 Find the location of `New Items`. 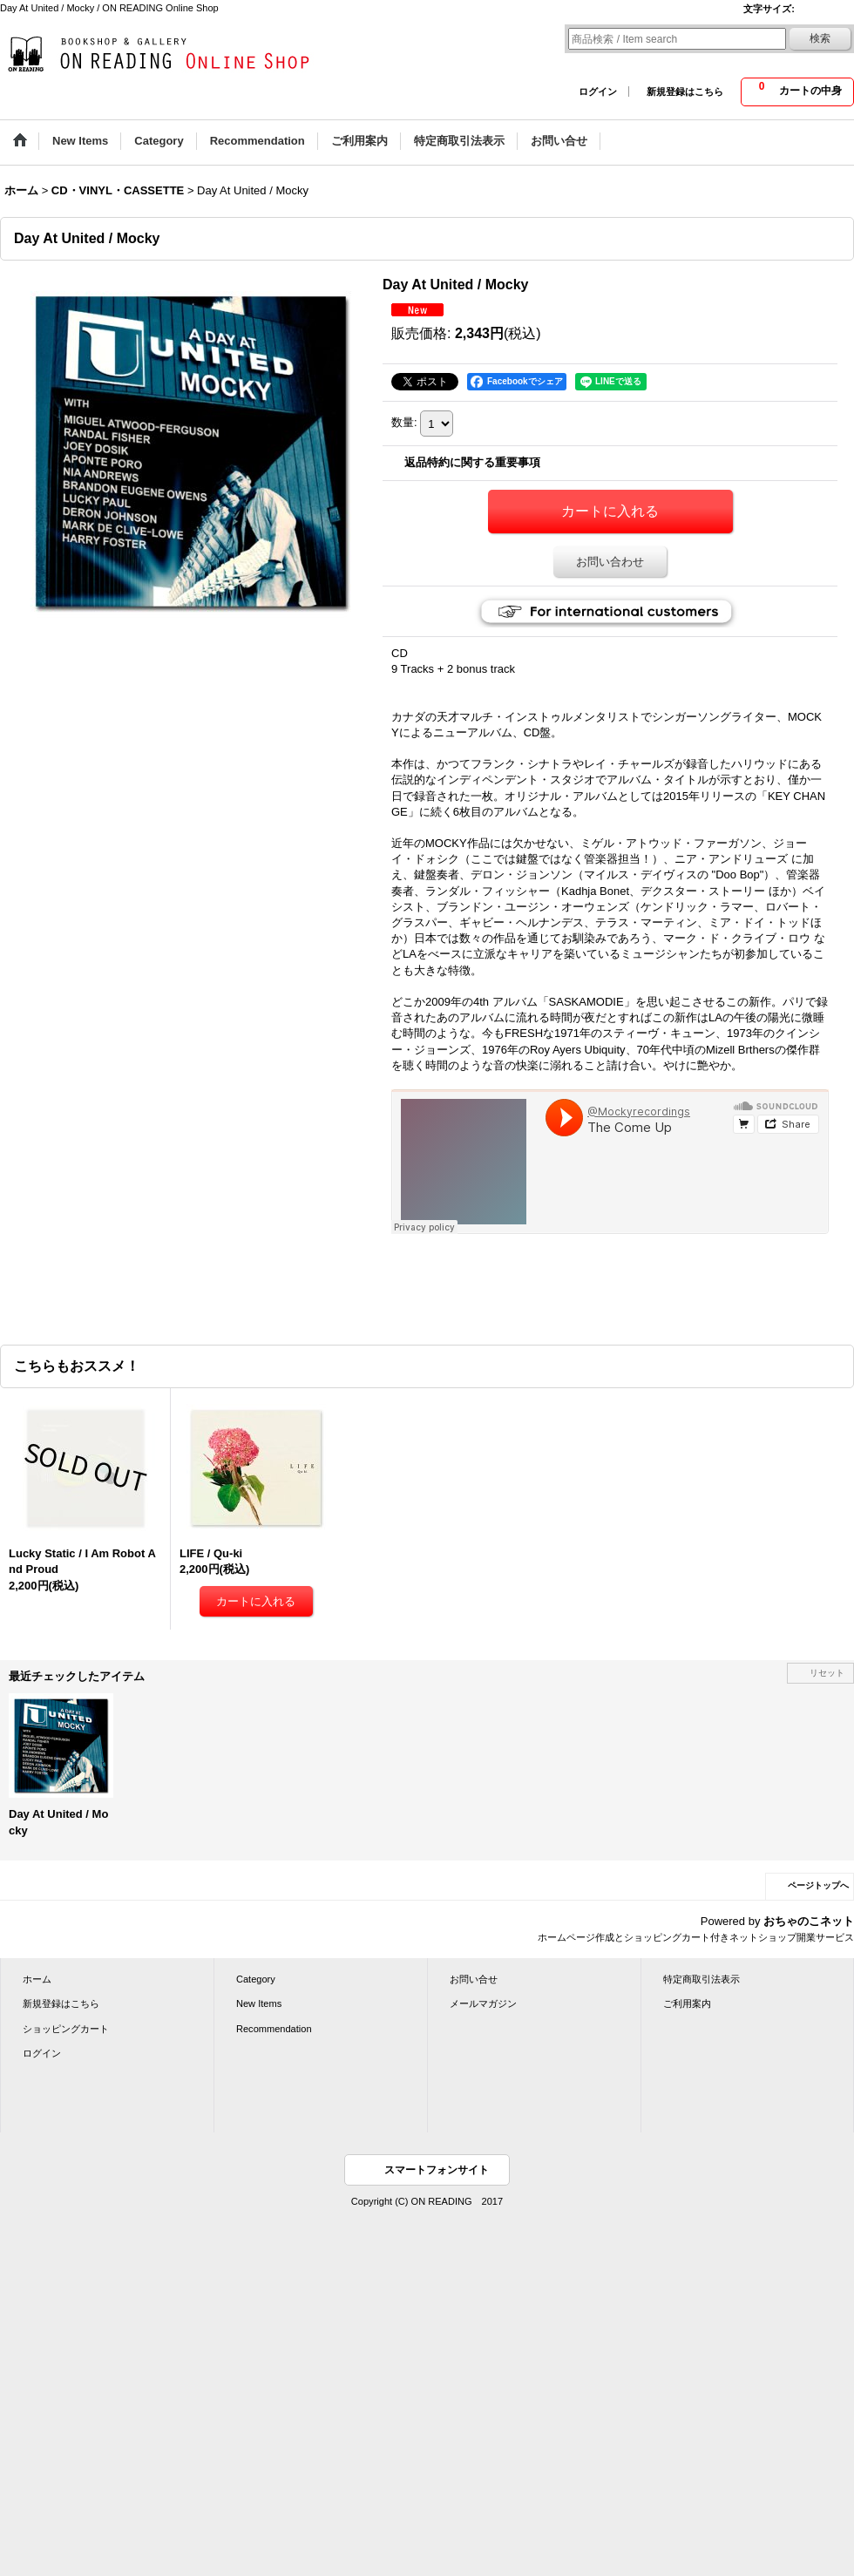

New Items is located at coordinates (258, 2003).